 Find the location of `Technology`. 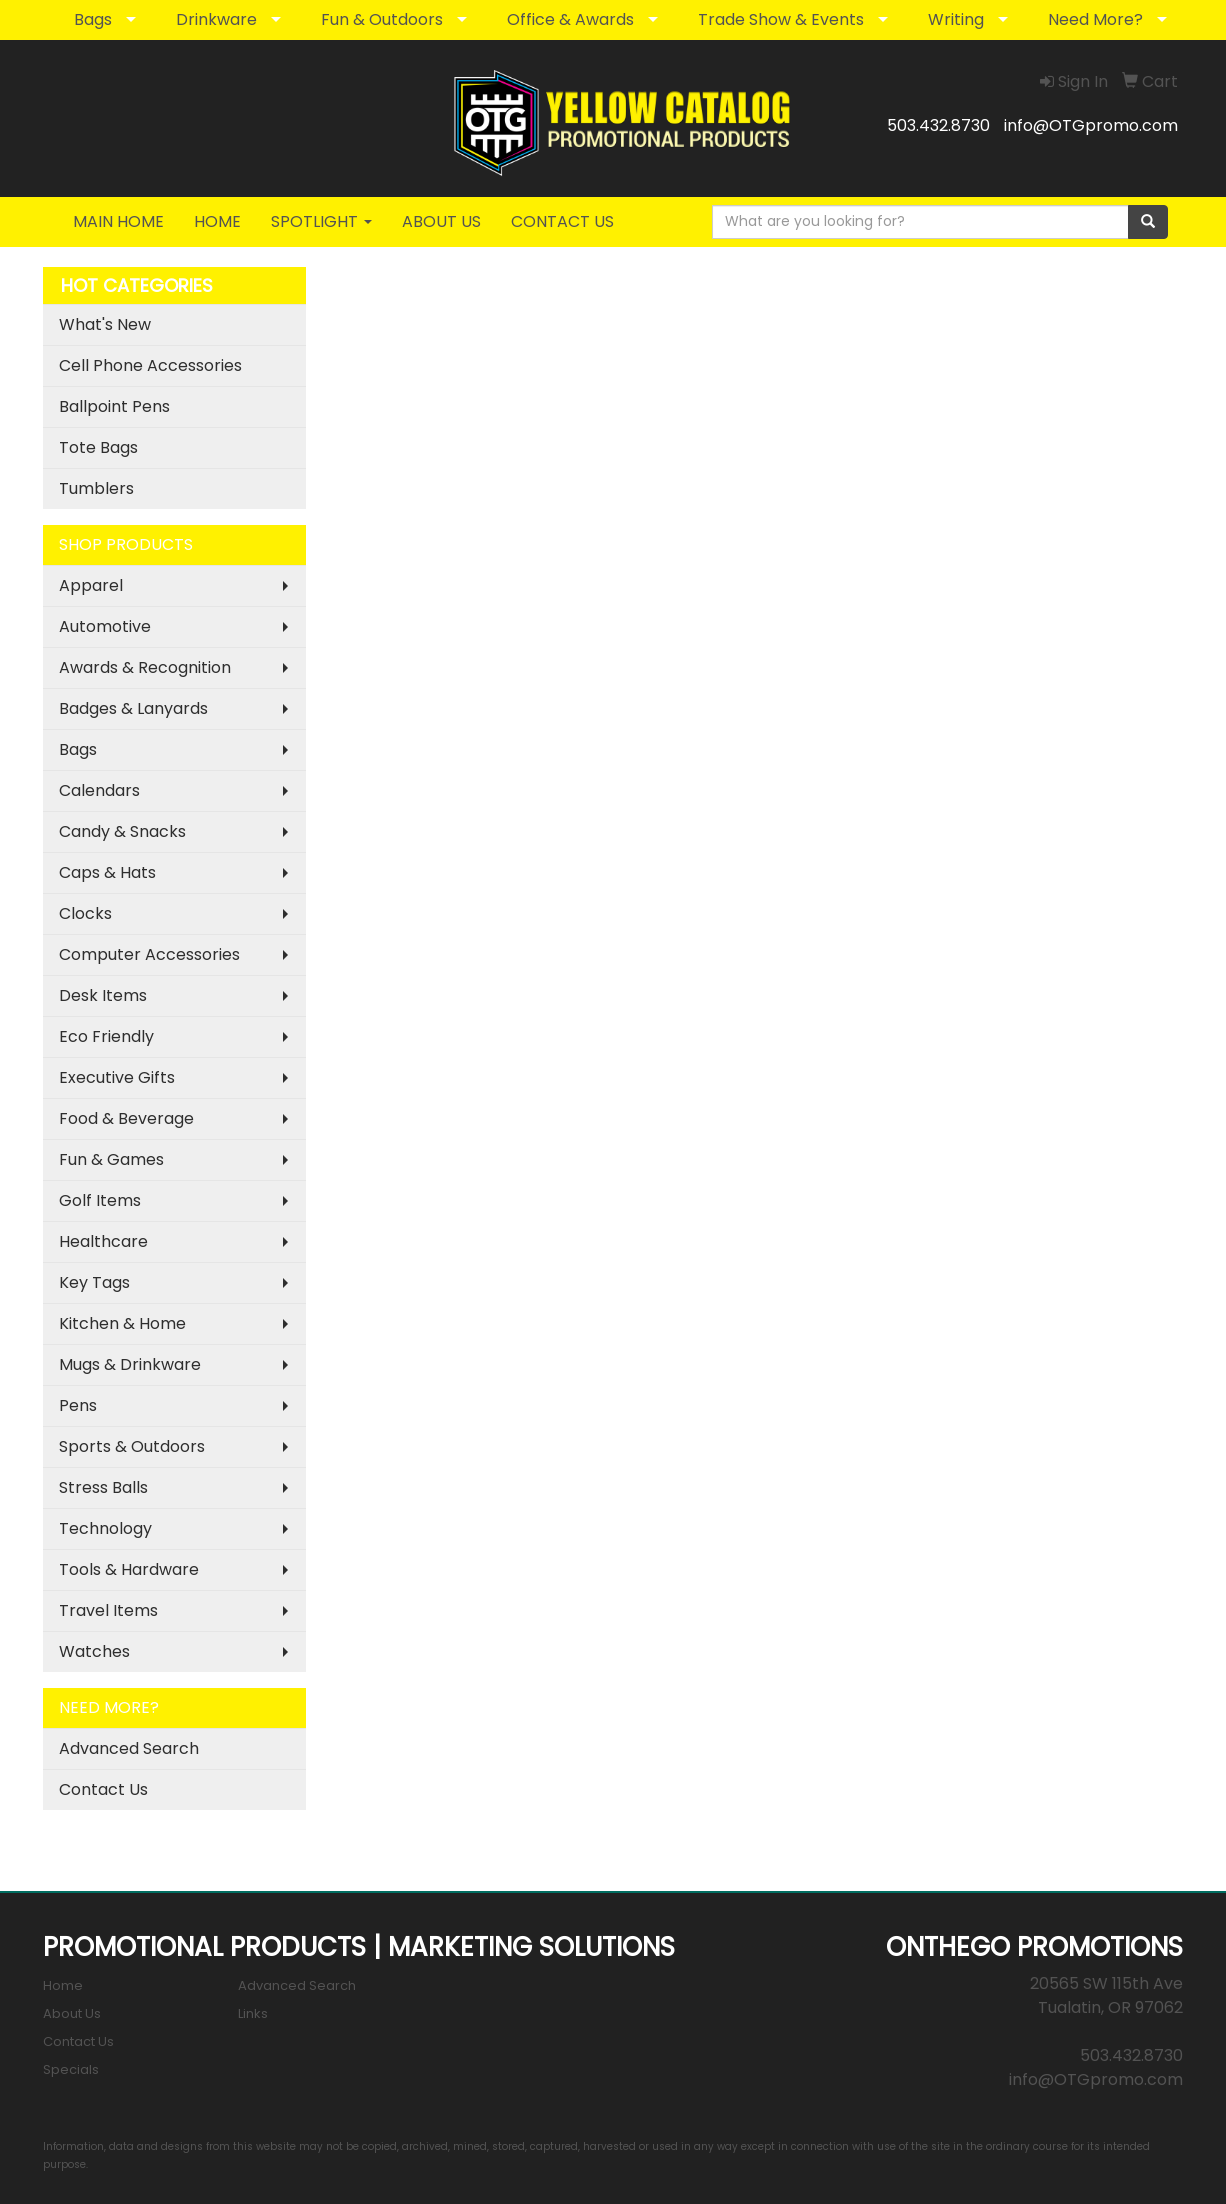

Technology is located at coordinates (105, 1528).